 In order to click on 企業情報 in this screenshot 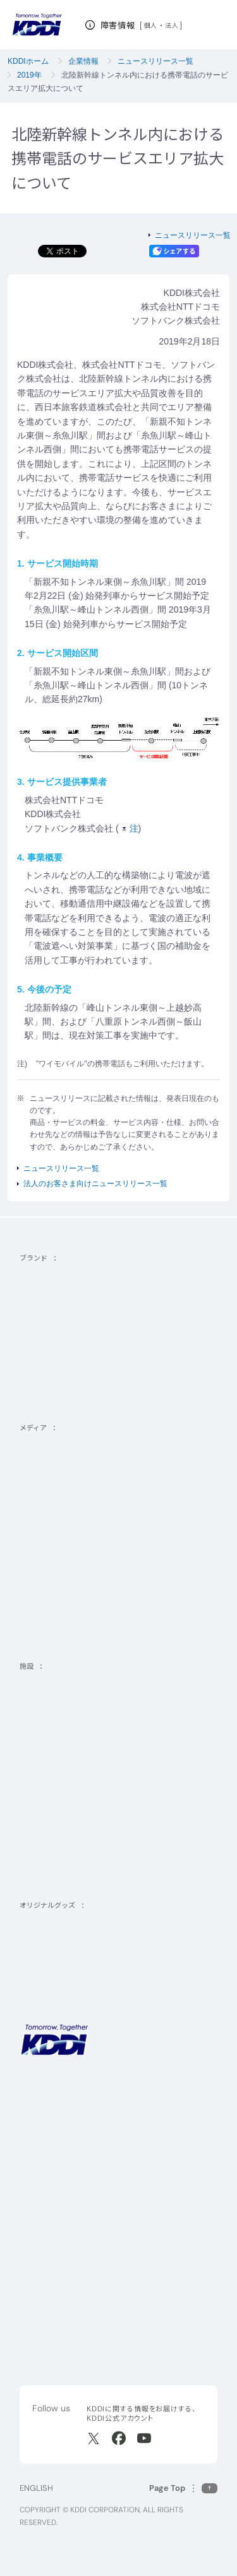, I will do `click(83, 61)`.